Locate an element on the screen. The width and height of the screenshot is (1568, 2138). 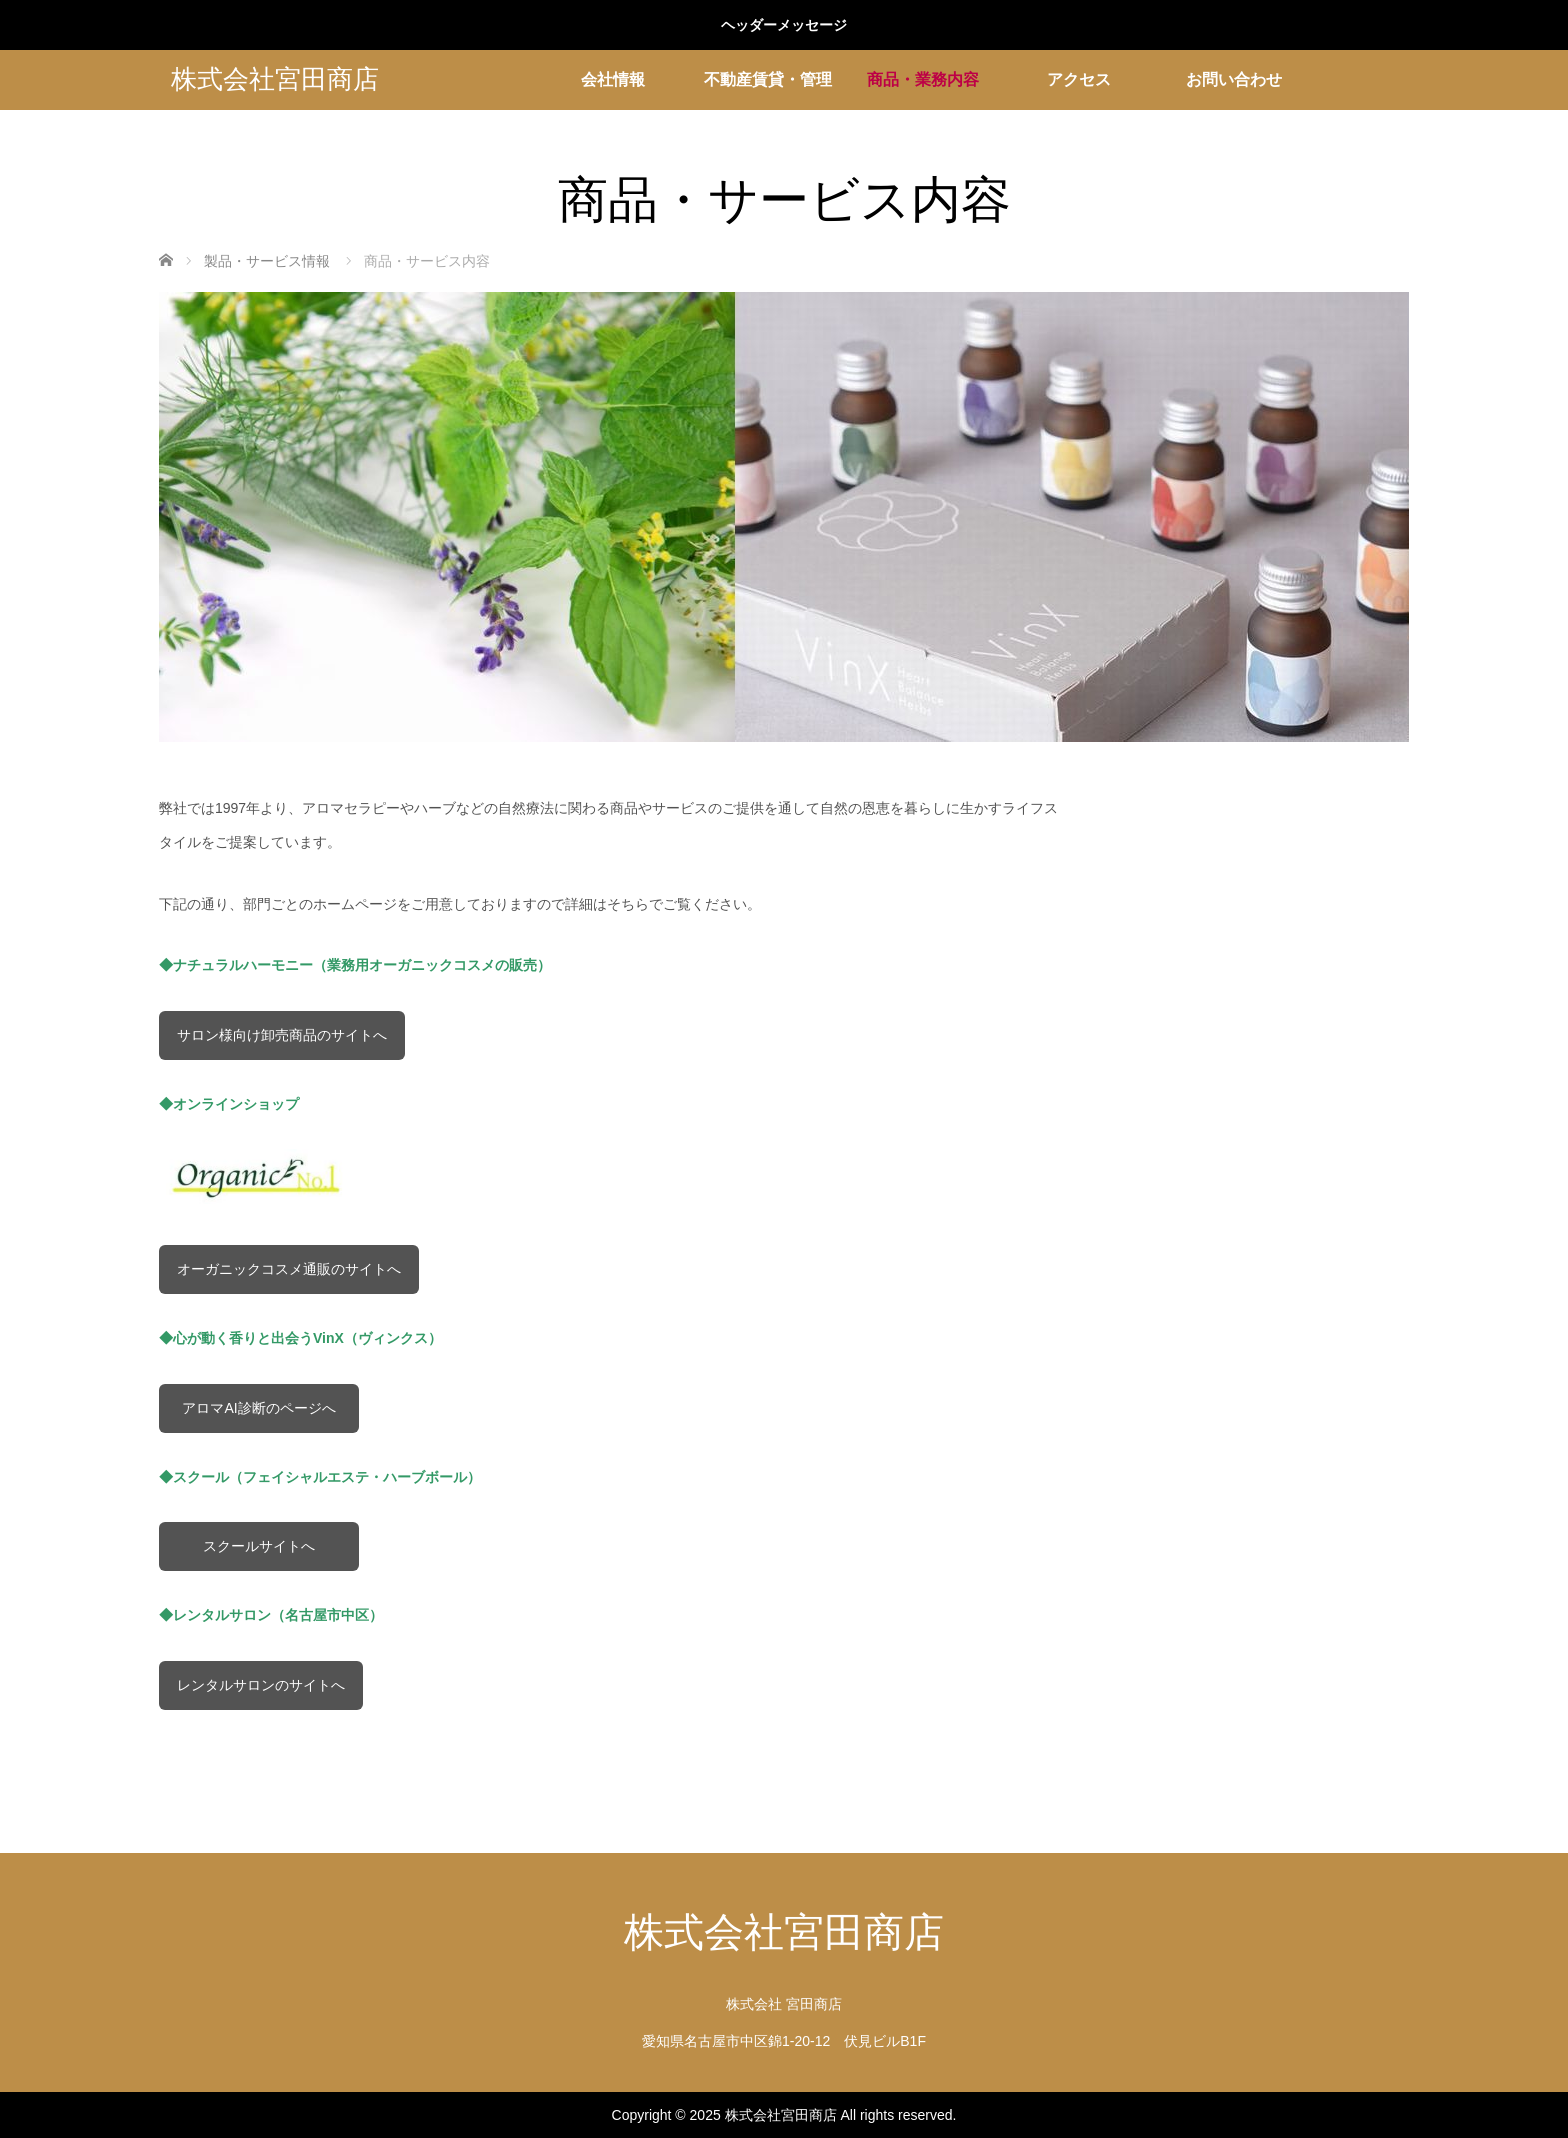
会社情報 is located at coordinates (613, 79).